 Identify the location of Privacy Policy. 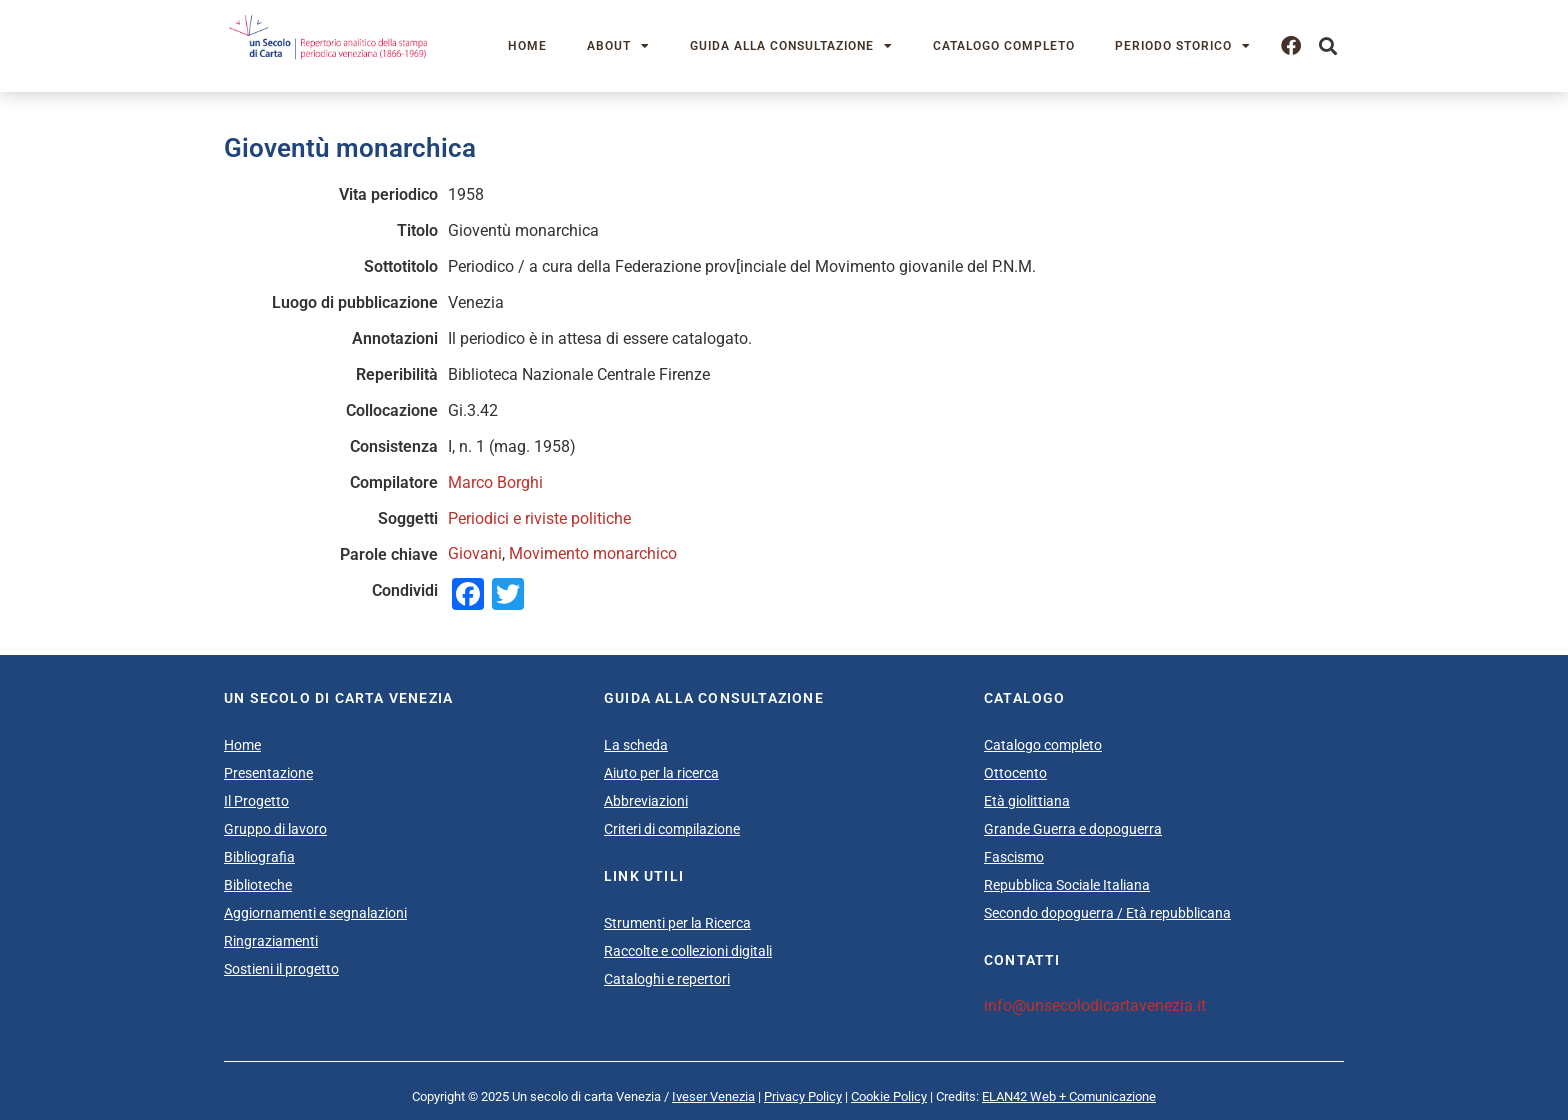
(803, 1096).